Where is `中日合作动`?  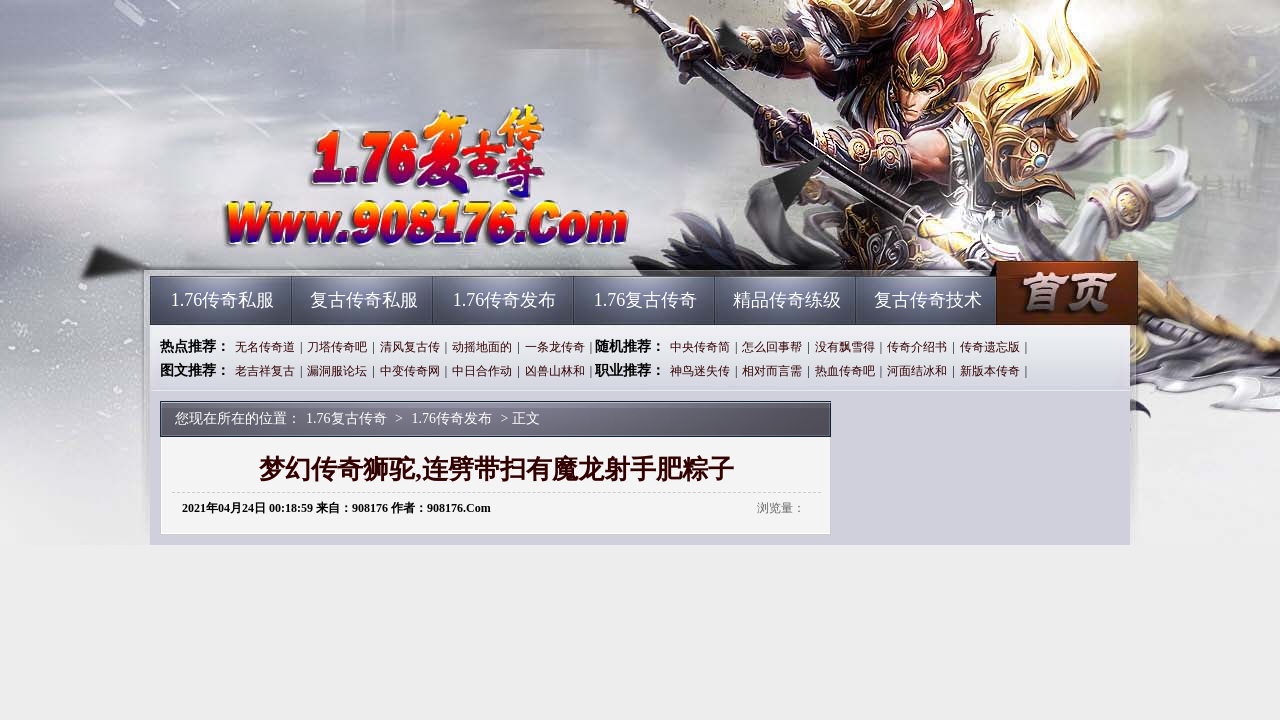 中日合作动 is located at coordinates (482, 371).